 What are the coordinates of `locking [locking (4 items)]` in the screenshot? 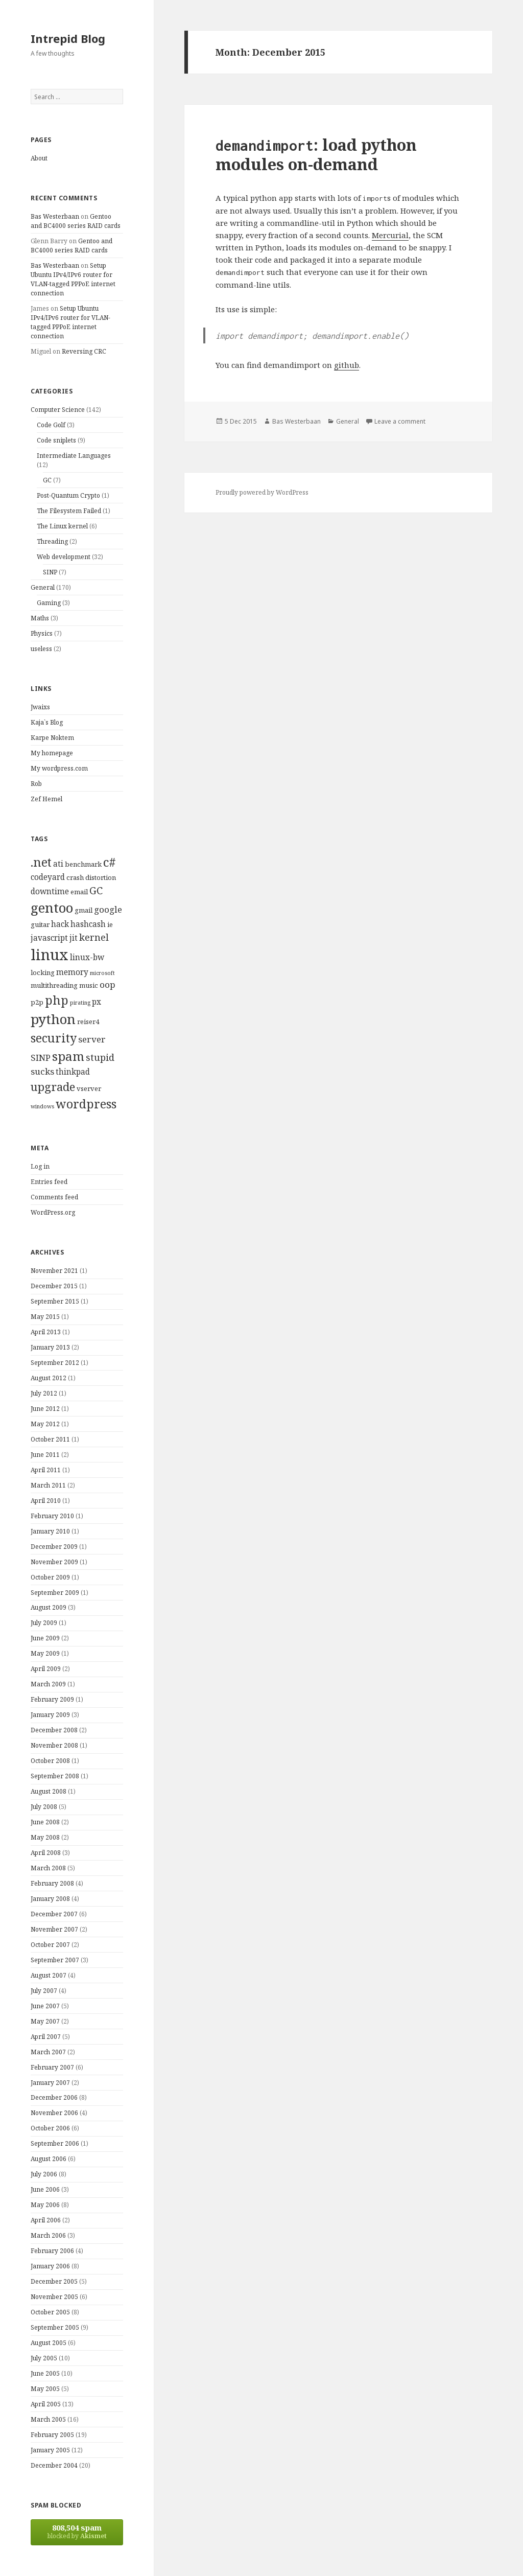 It's located at (43, 972).